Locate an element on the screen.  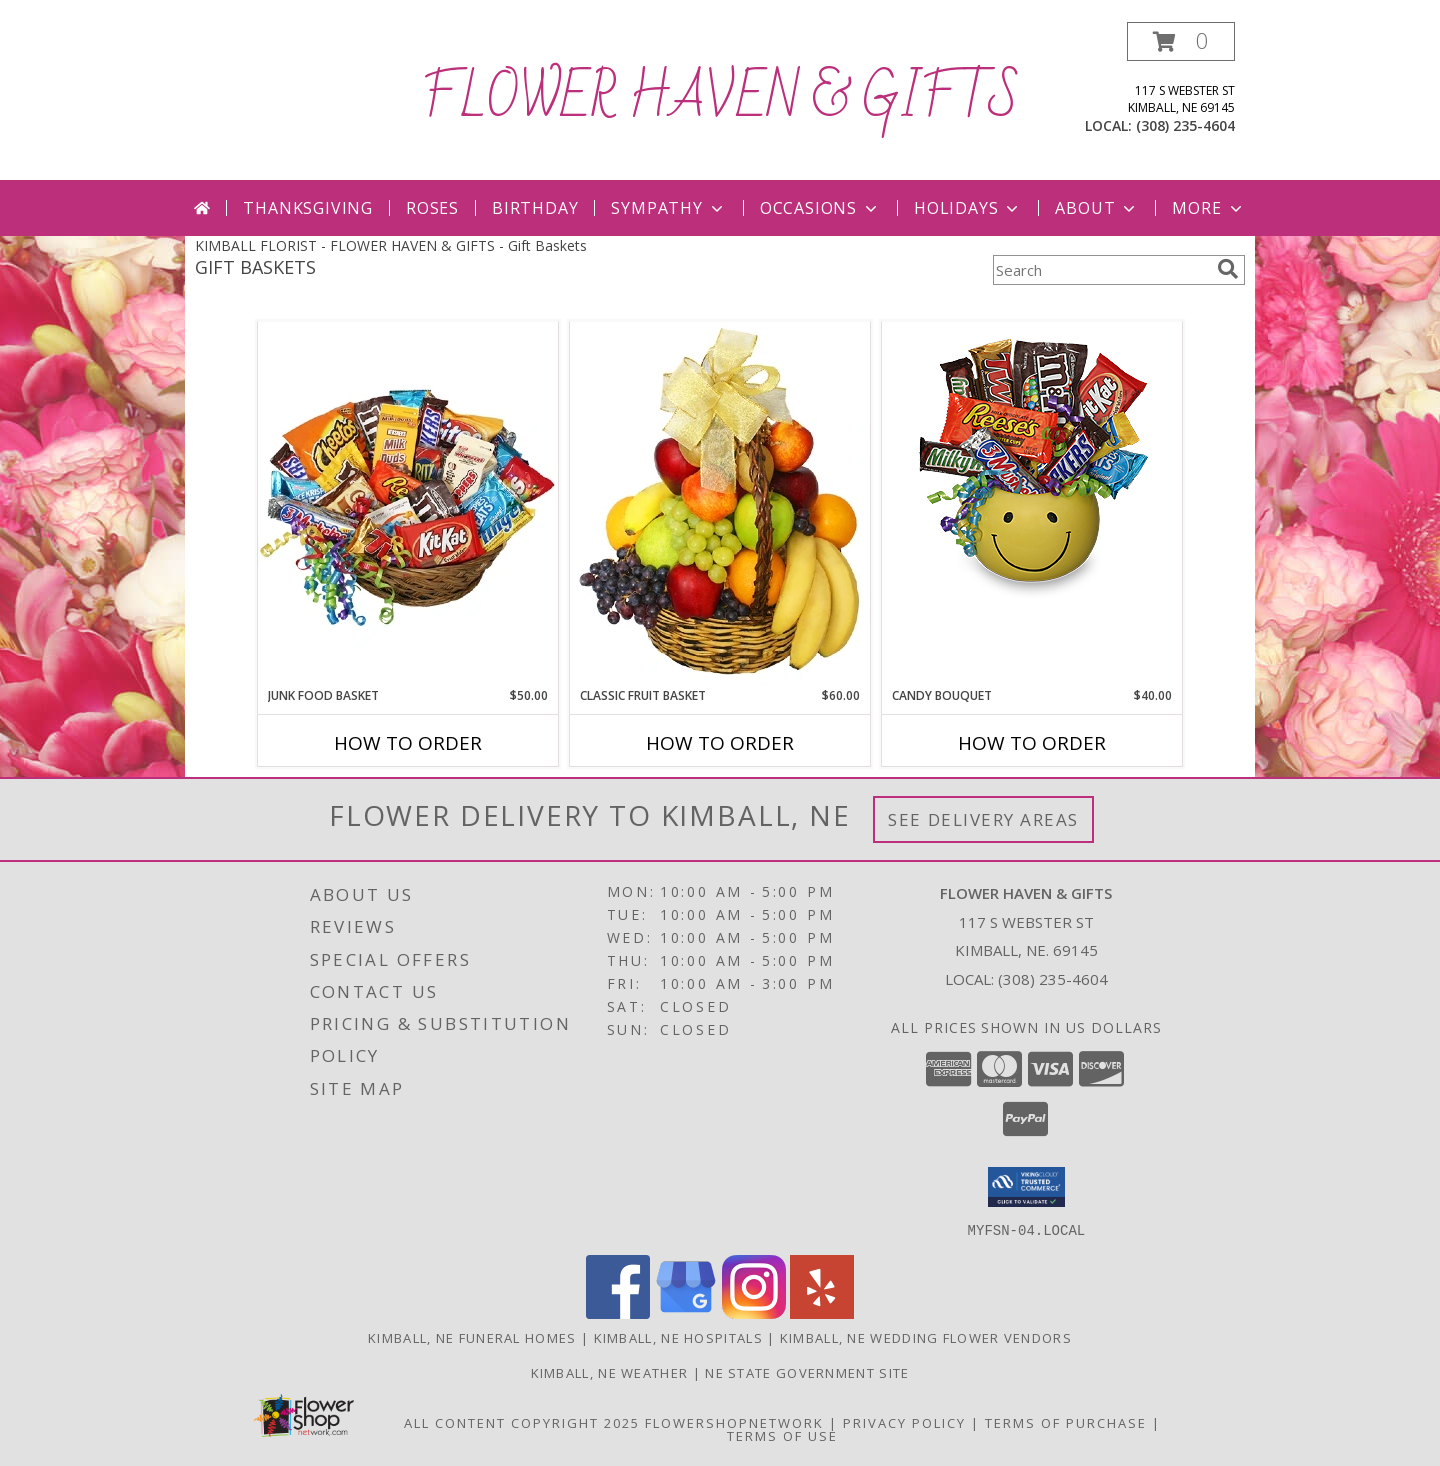
Roses is located at coordinates (432, 208).